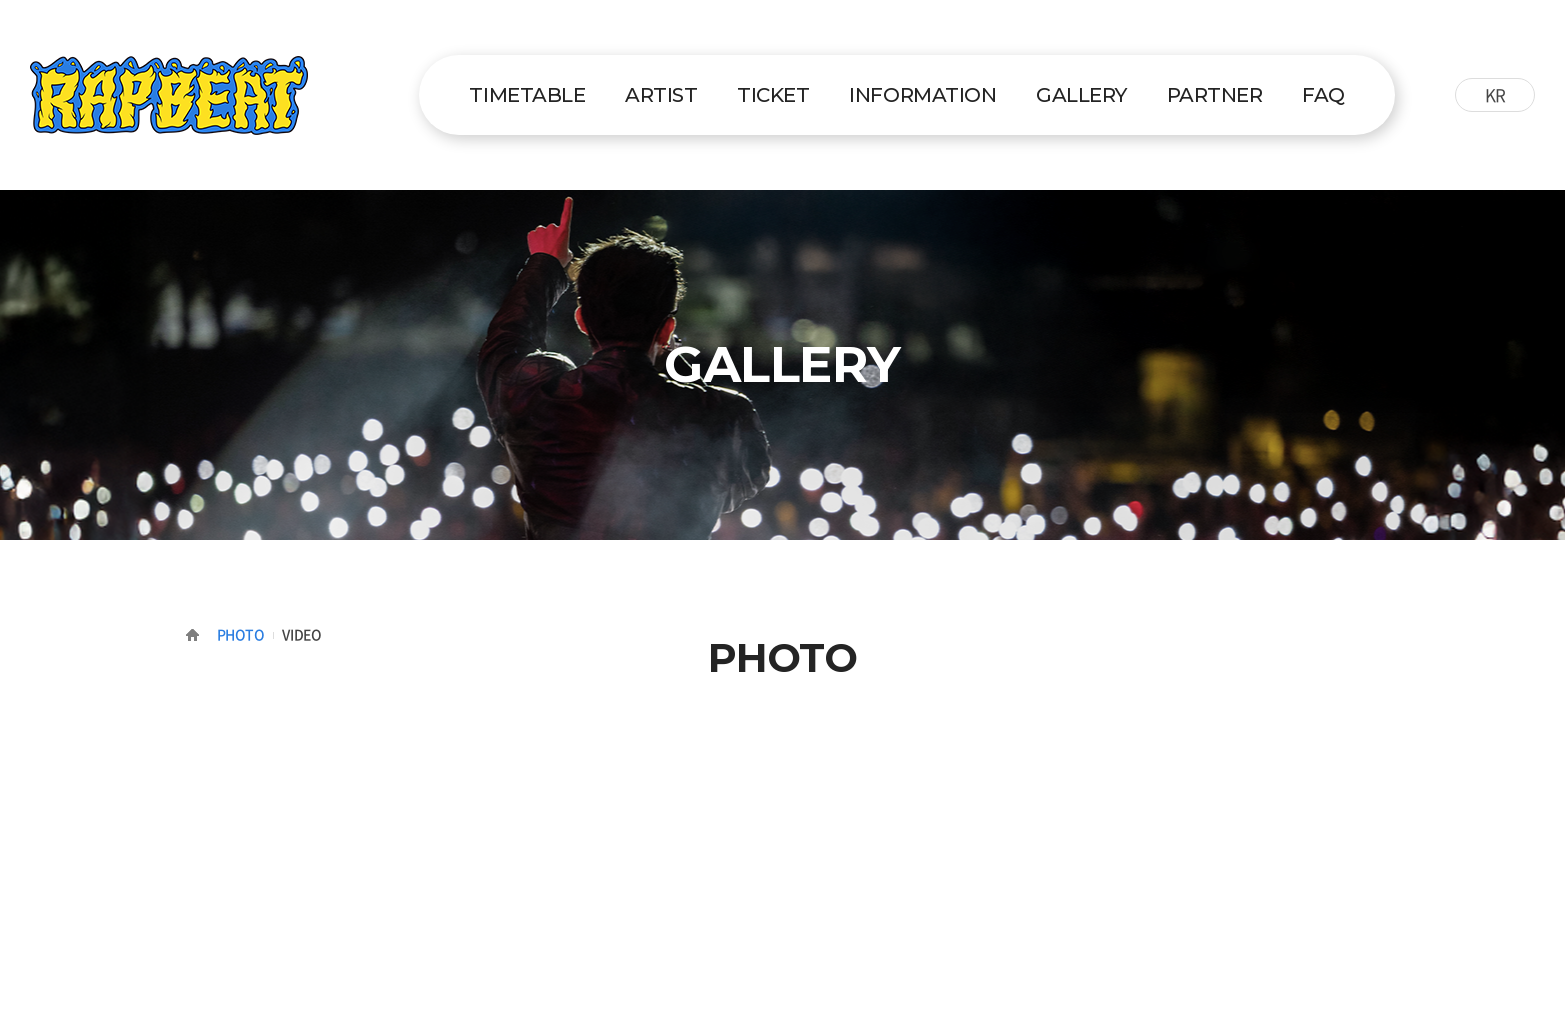 The width and height of the screenshot is (1565, 1036). Describe the element at coordinates (661, 95) in the screenshot. I see `ARTIST` at that location.